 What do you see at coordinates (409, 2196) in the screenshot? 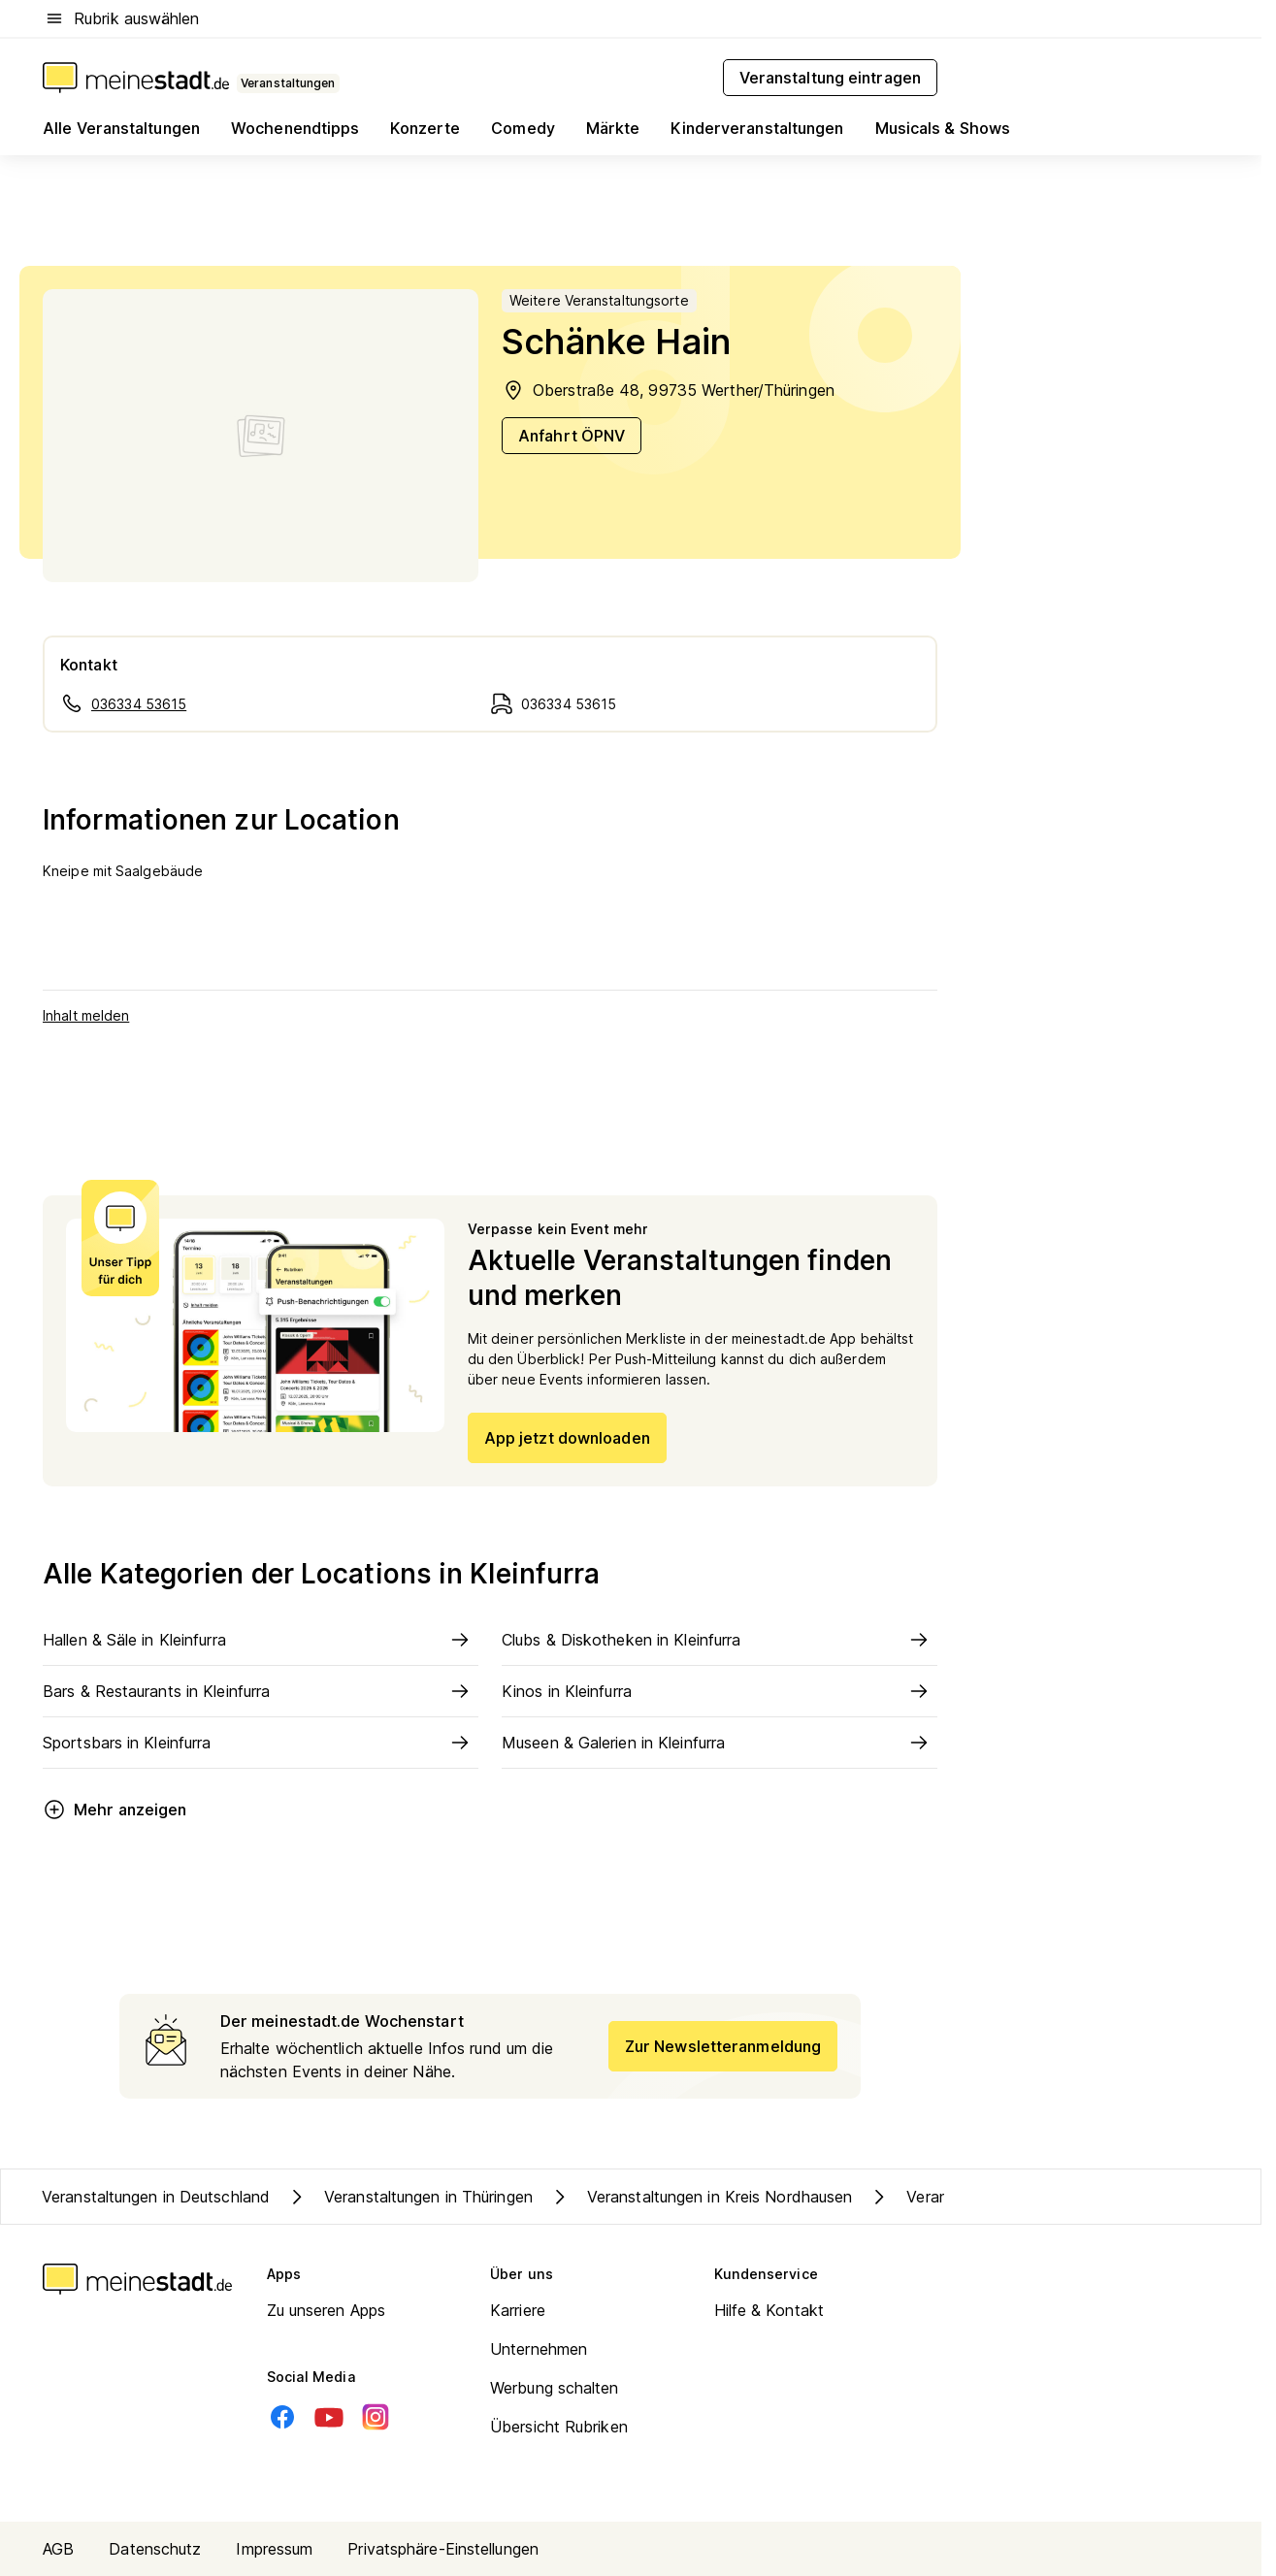
I see `Veranstaltungen in Thüringen` at bounding box center [409, 2196].